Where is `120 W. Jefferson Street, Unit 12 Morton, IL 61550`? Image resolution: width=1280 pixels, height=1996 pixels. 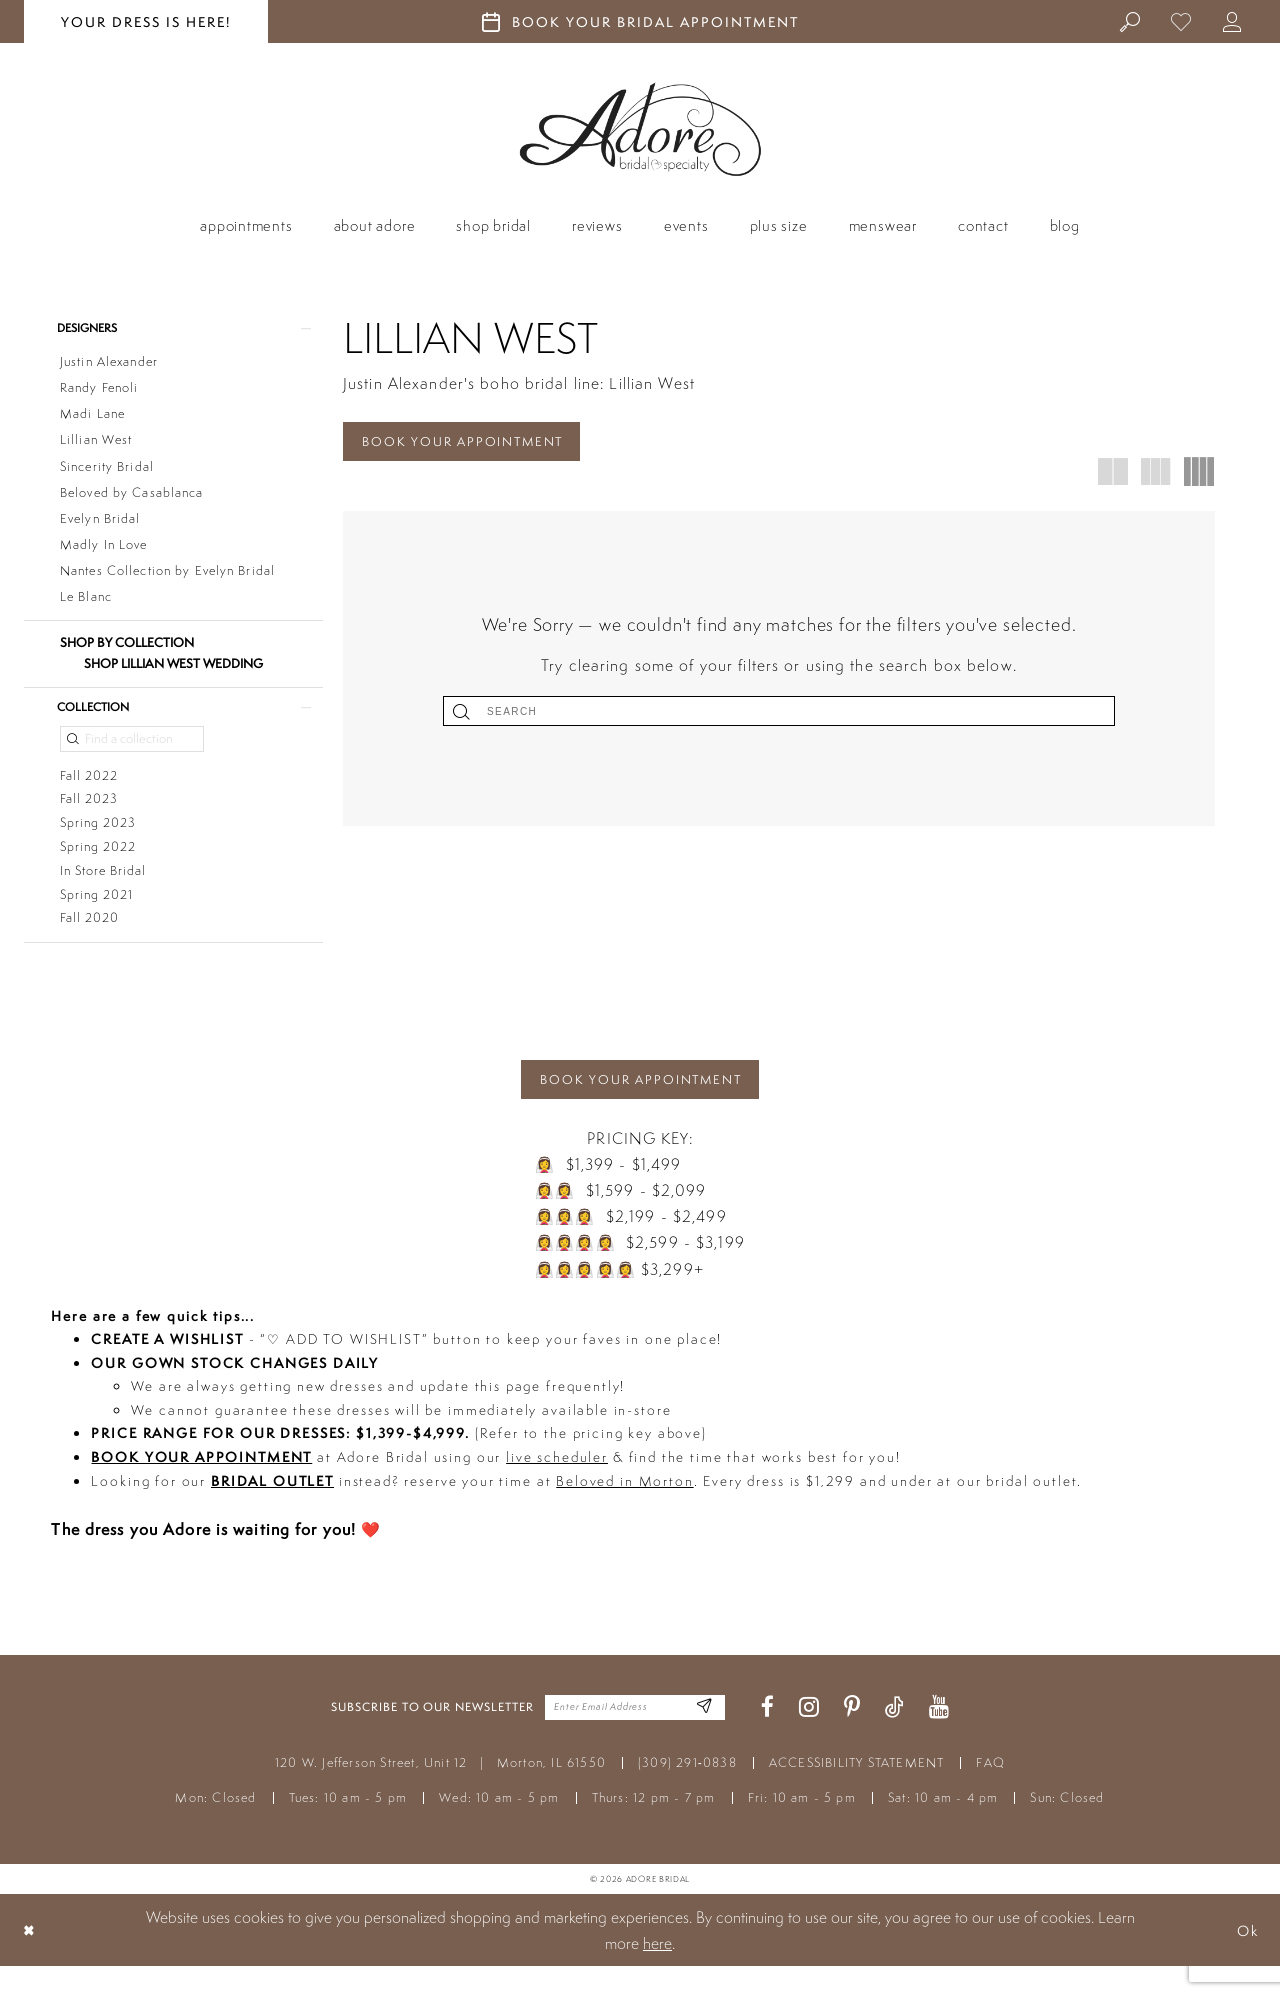 120 W. Jefferson Street, Unit 12 Morton, IL 61550 is located at coordinates (440, 1792).